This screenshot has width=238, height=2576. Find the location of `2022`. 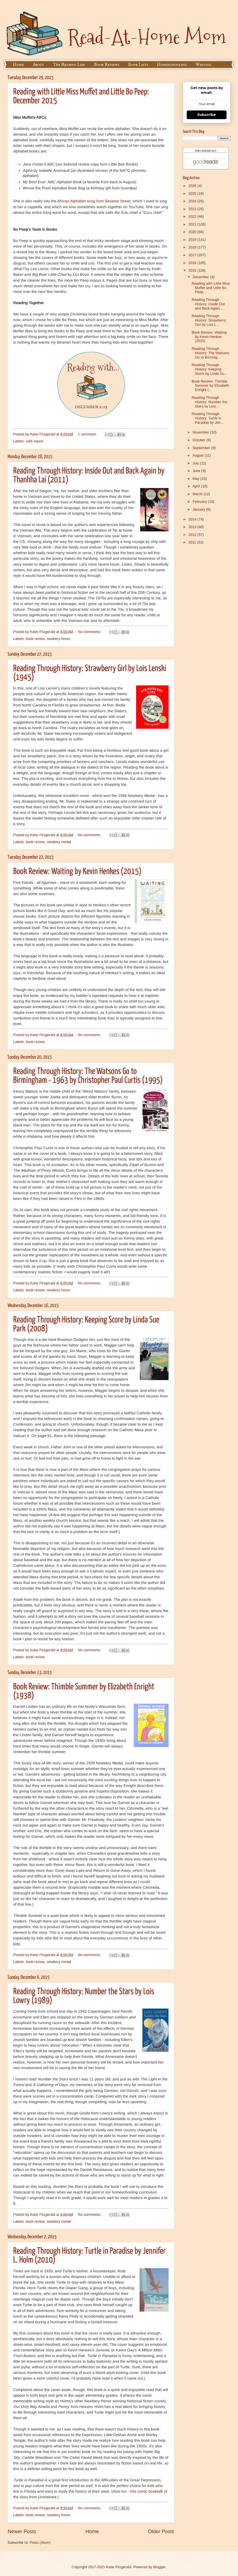

2022 is located at coordinates (192, 216).